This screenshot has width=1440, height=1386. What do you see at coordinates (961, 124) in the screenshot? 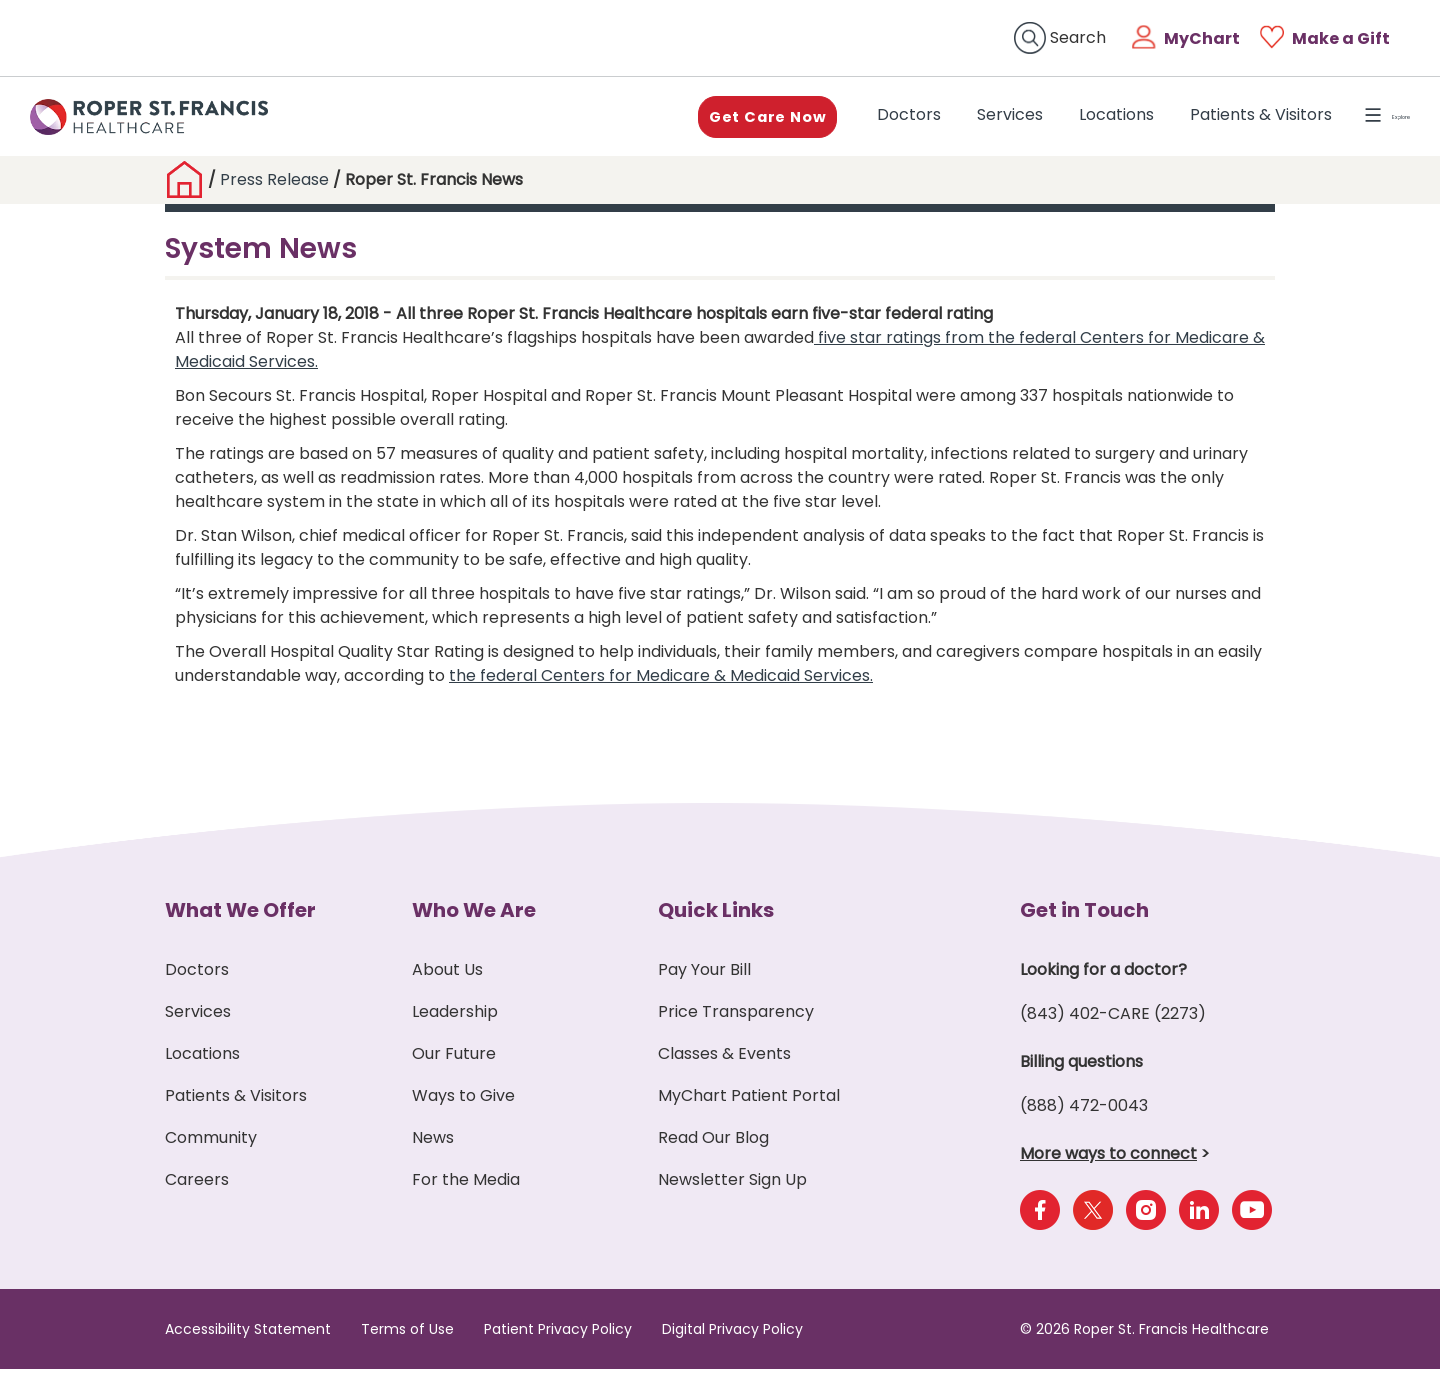
I see `Services` at bounding box center [961, 124].